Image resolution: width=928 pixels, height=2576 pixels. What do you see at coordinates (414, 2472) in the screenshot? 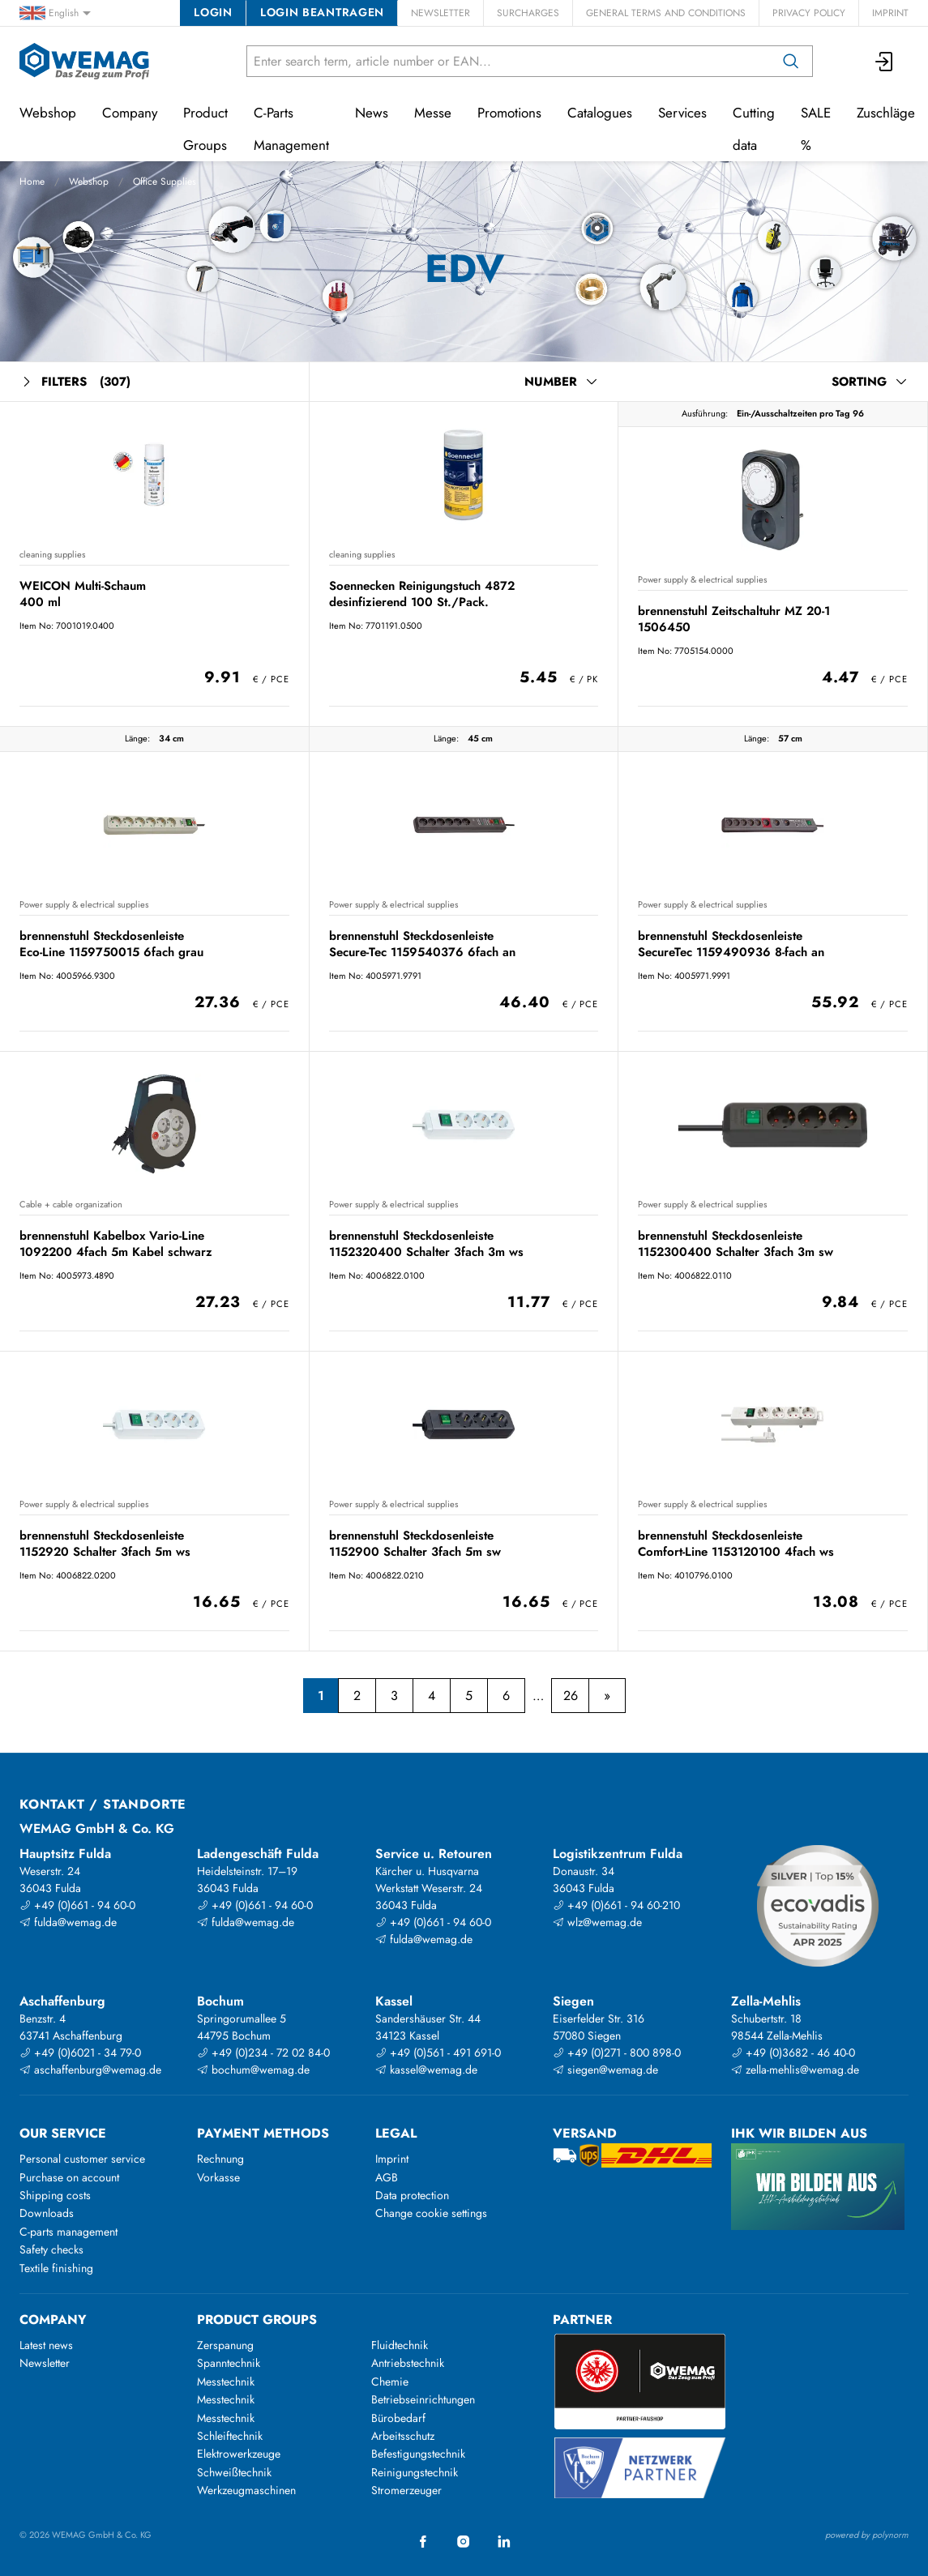
I see `Reinigungstechnik` at bounding box center [414, 2472].